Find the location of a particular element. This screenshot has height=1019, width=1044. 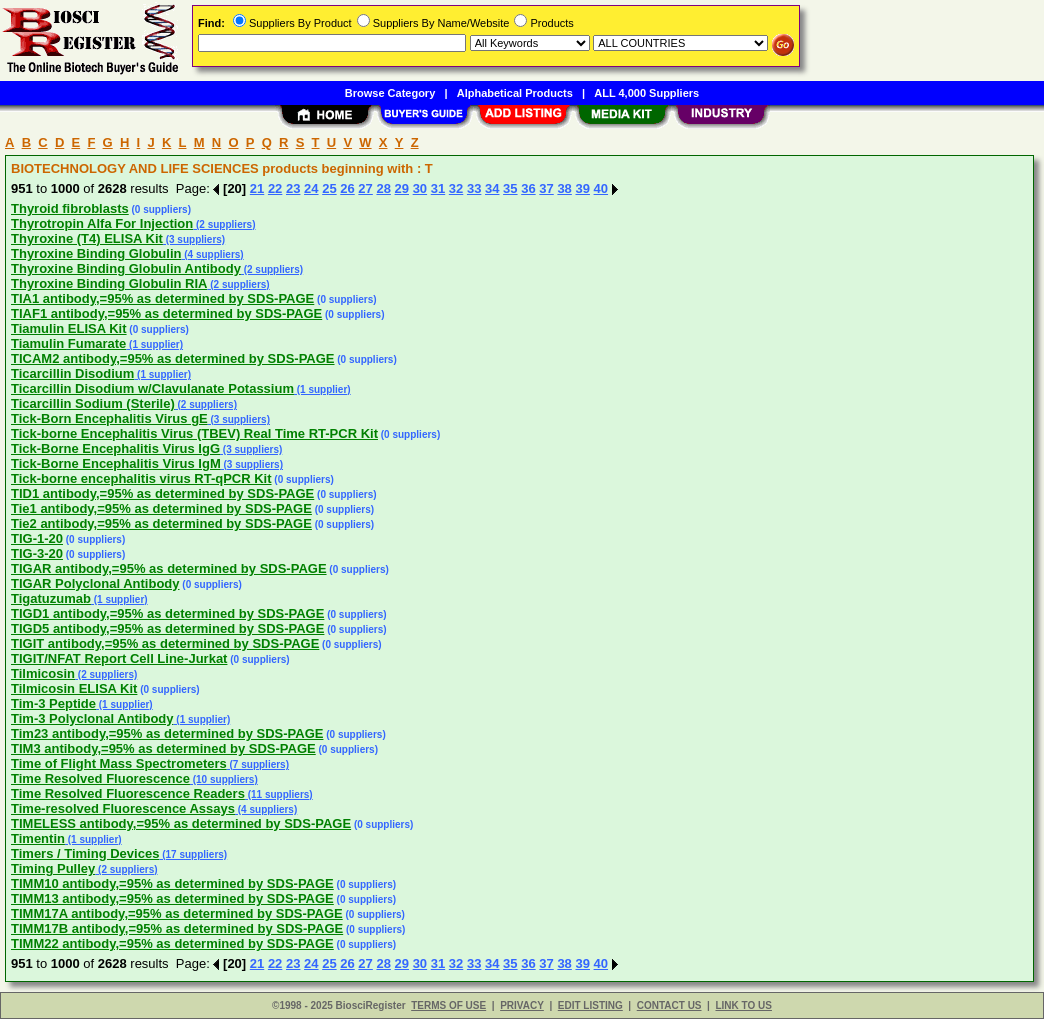

TIAF1 antibody,=95% as determined by SDS-PAGE is located at coordinates (166, 313).